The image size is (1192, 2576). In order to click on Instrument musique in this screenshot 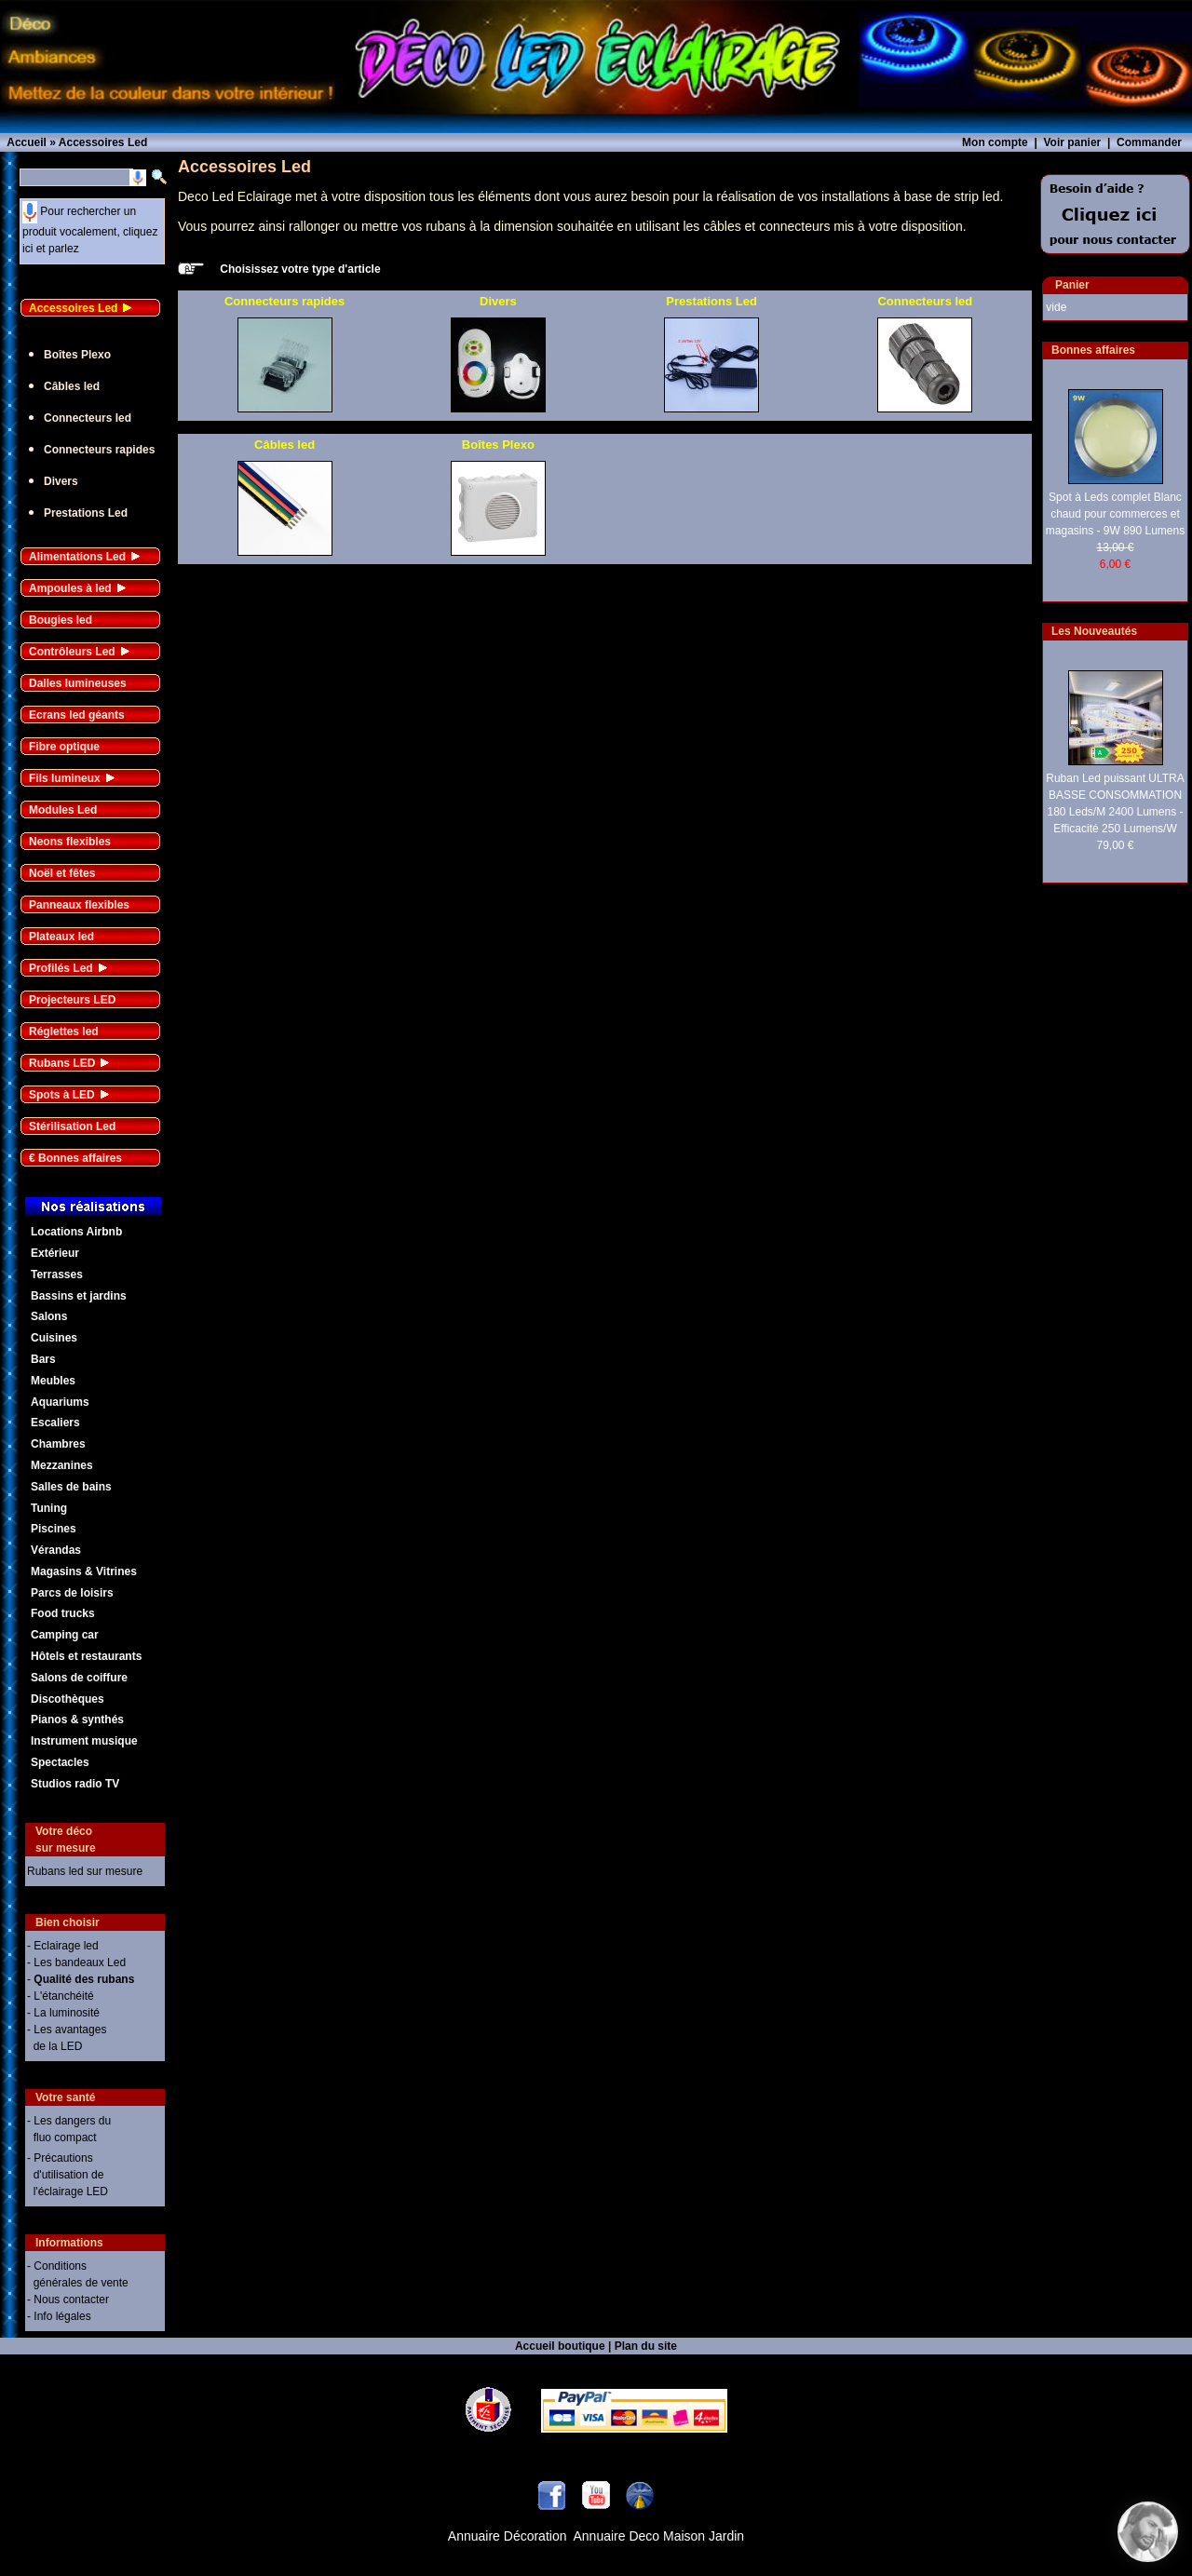, I will do `click(84, 1740)`.